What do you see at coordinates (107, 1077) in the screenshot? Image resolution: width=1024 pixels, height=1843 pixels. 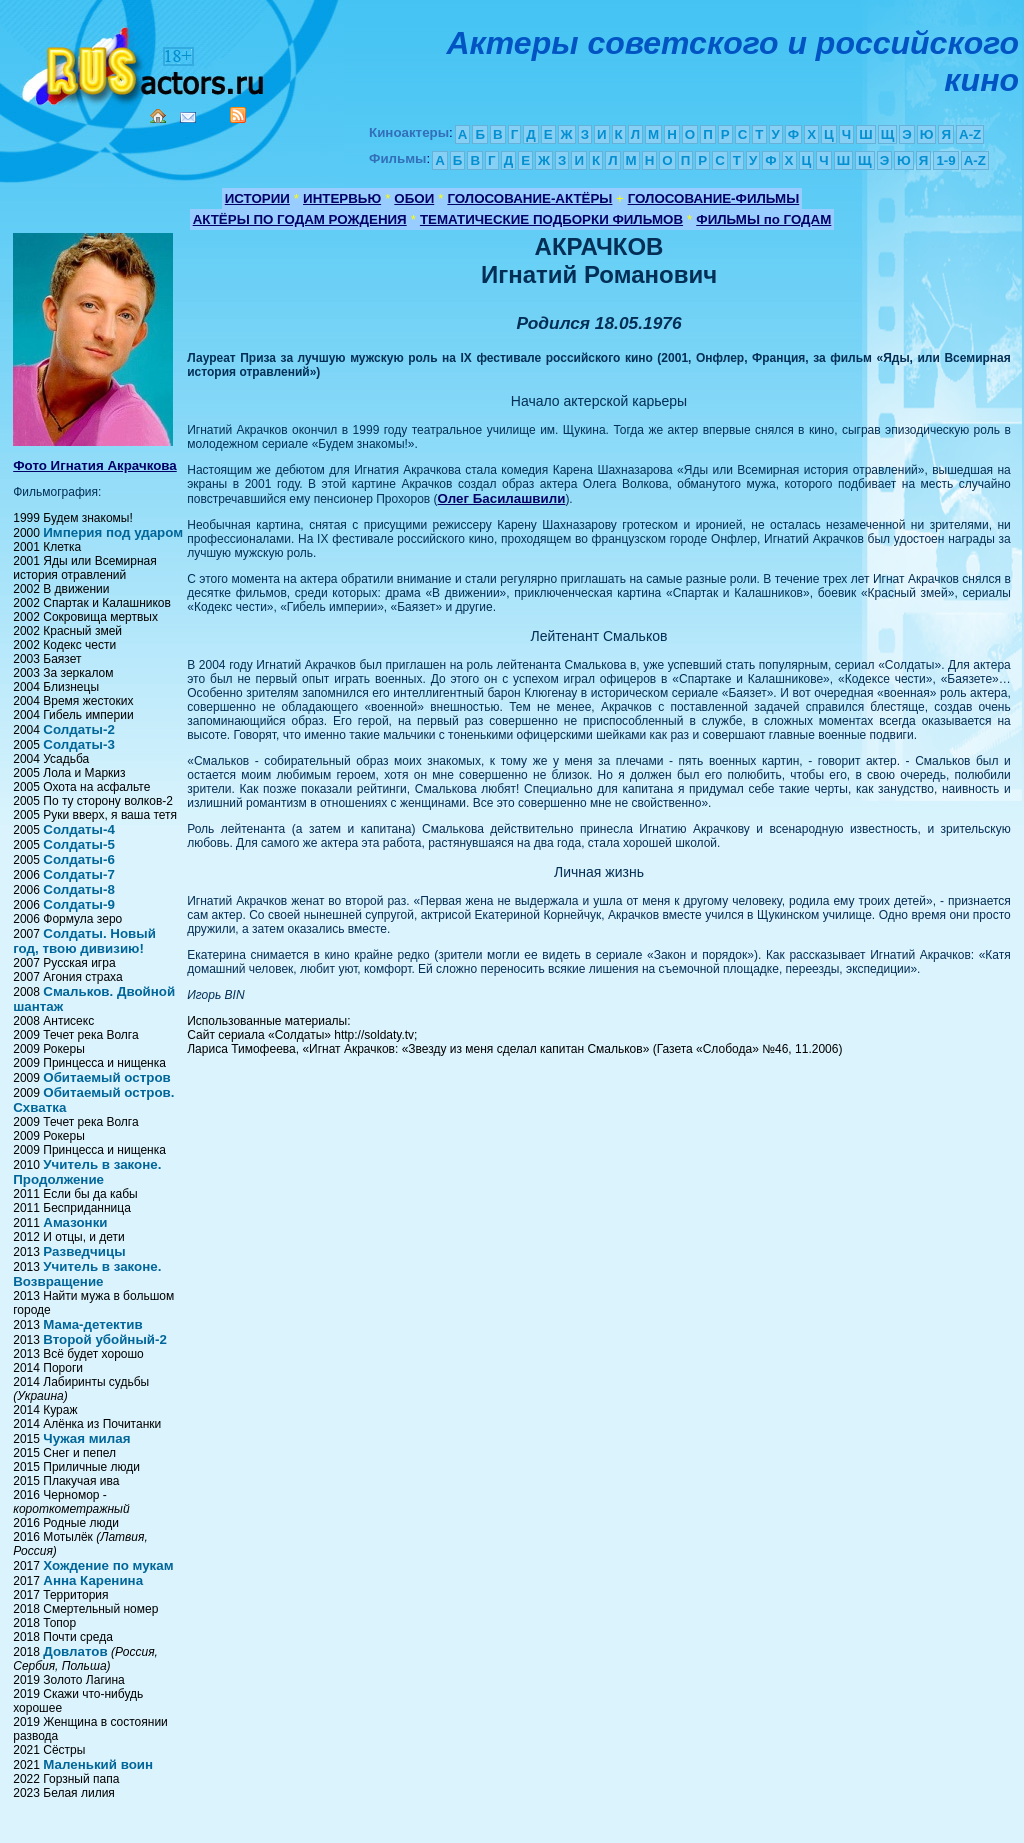 I see `Обитаемый остров` at bounding box center [107, 1077].